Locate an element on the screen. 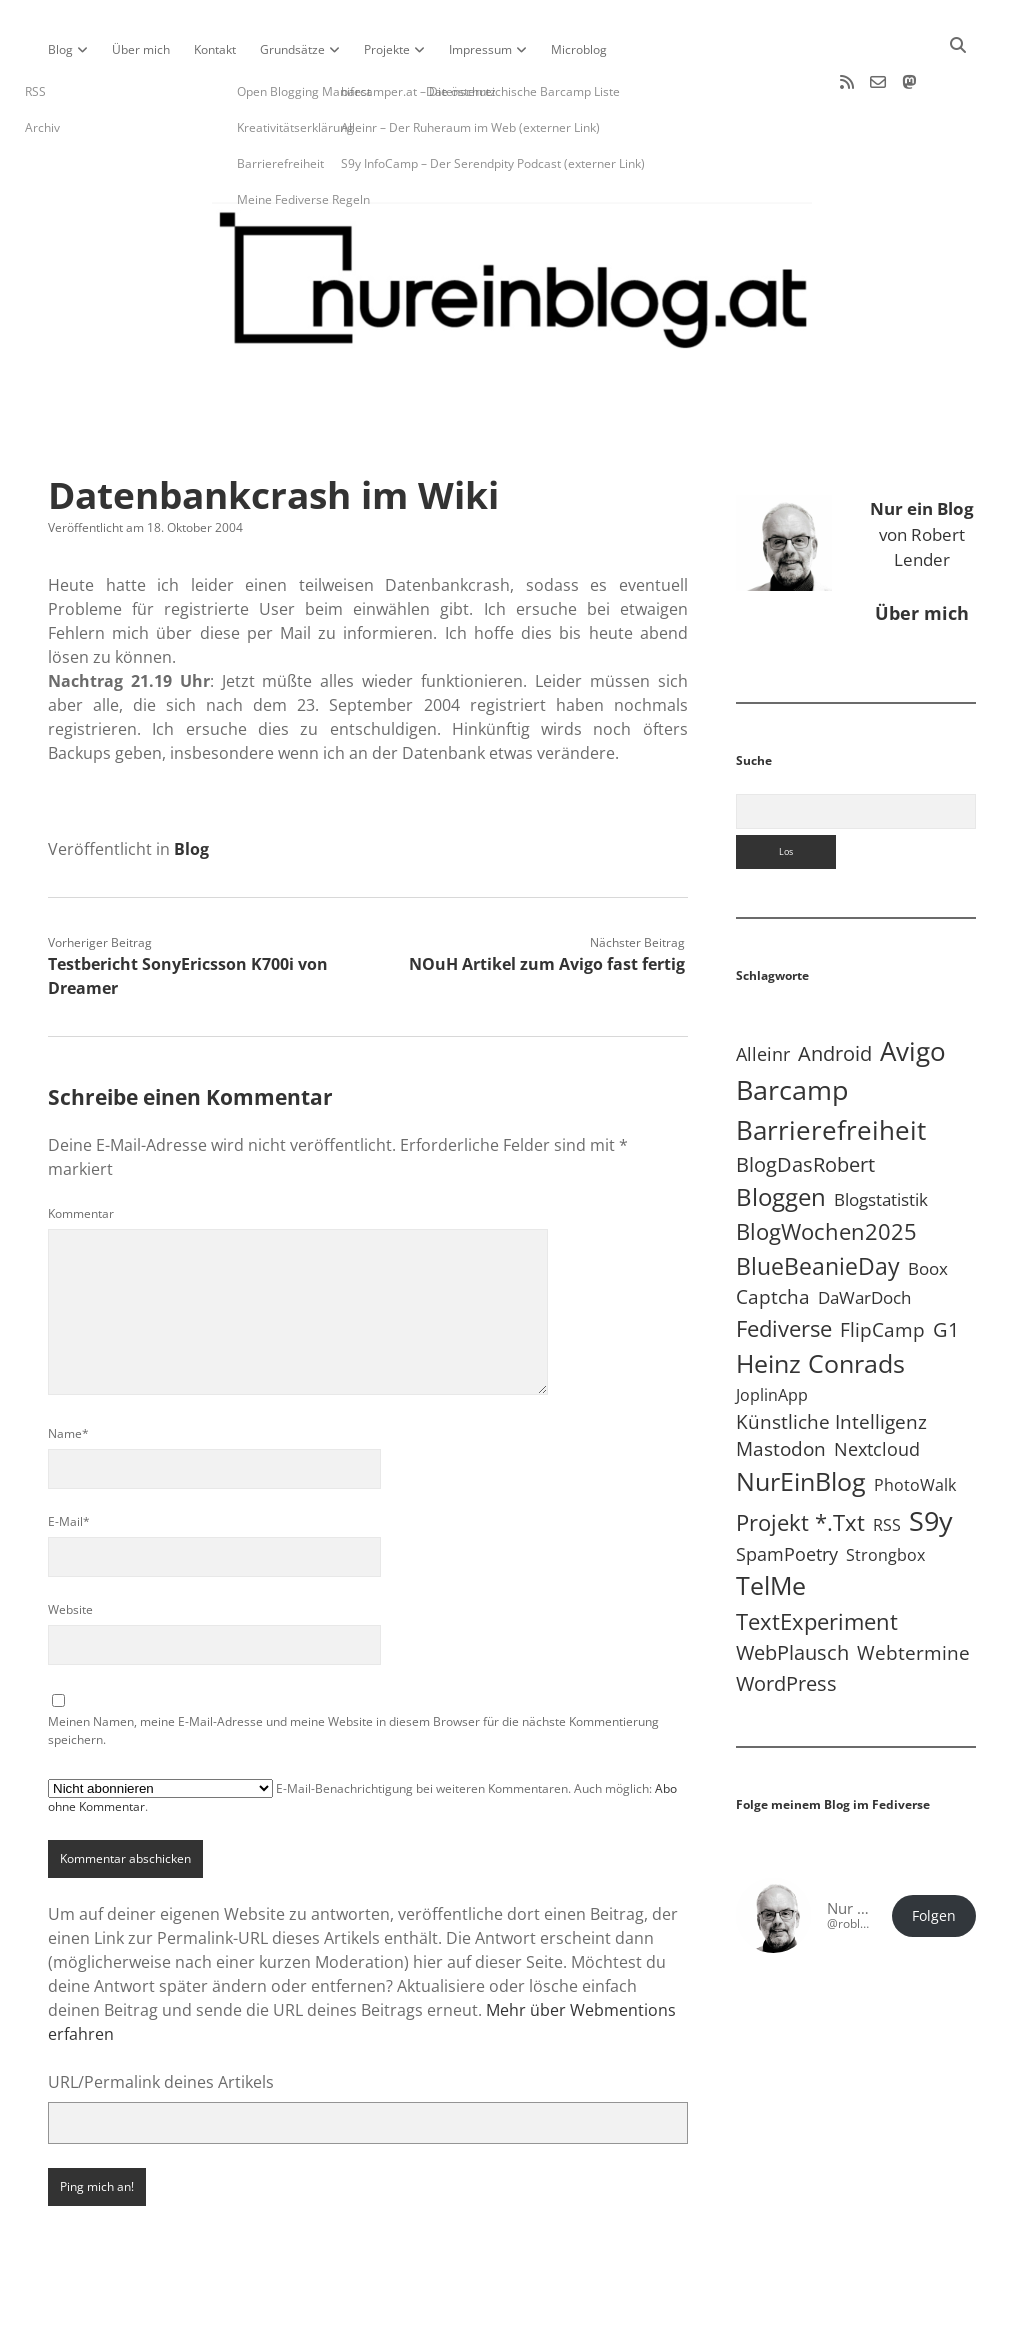  Grundsätze is located at coordinates (292, 49).